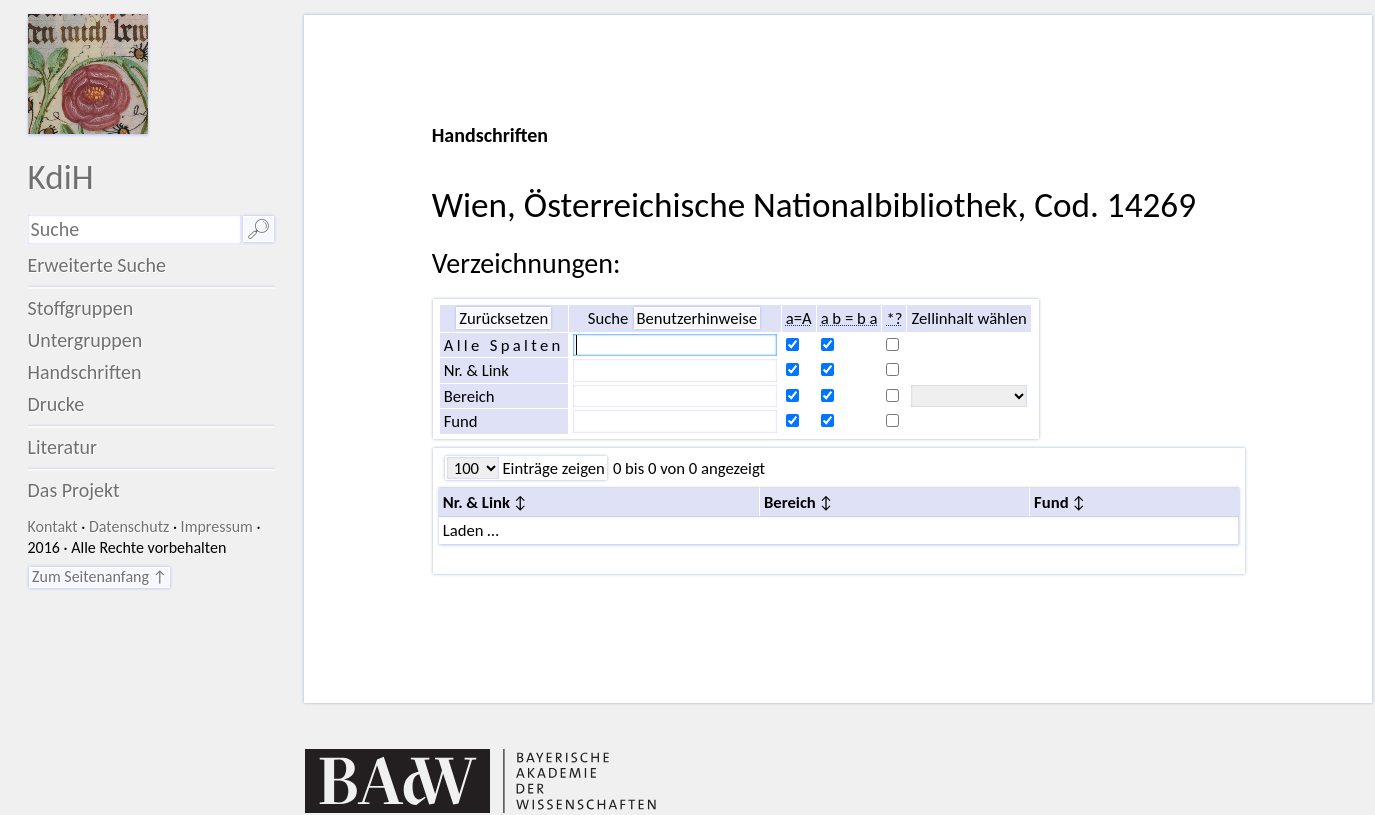  What do you see at coordinates (503, 318) in the screenshot?
I see `Zurücksetzen` at bounding box center [503, 318].